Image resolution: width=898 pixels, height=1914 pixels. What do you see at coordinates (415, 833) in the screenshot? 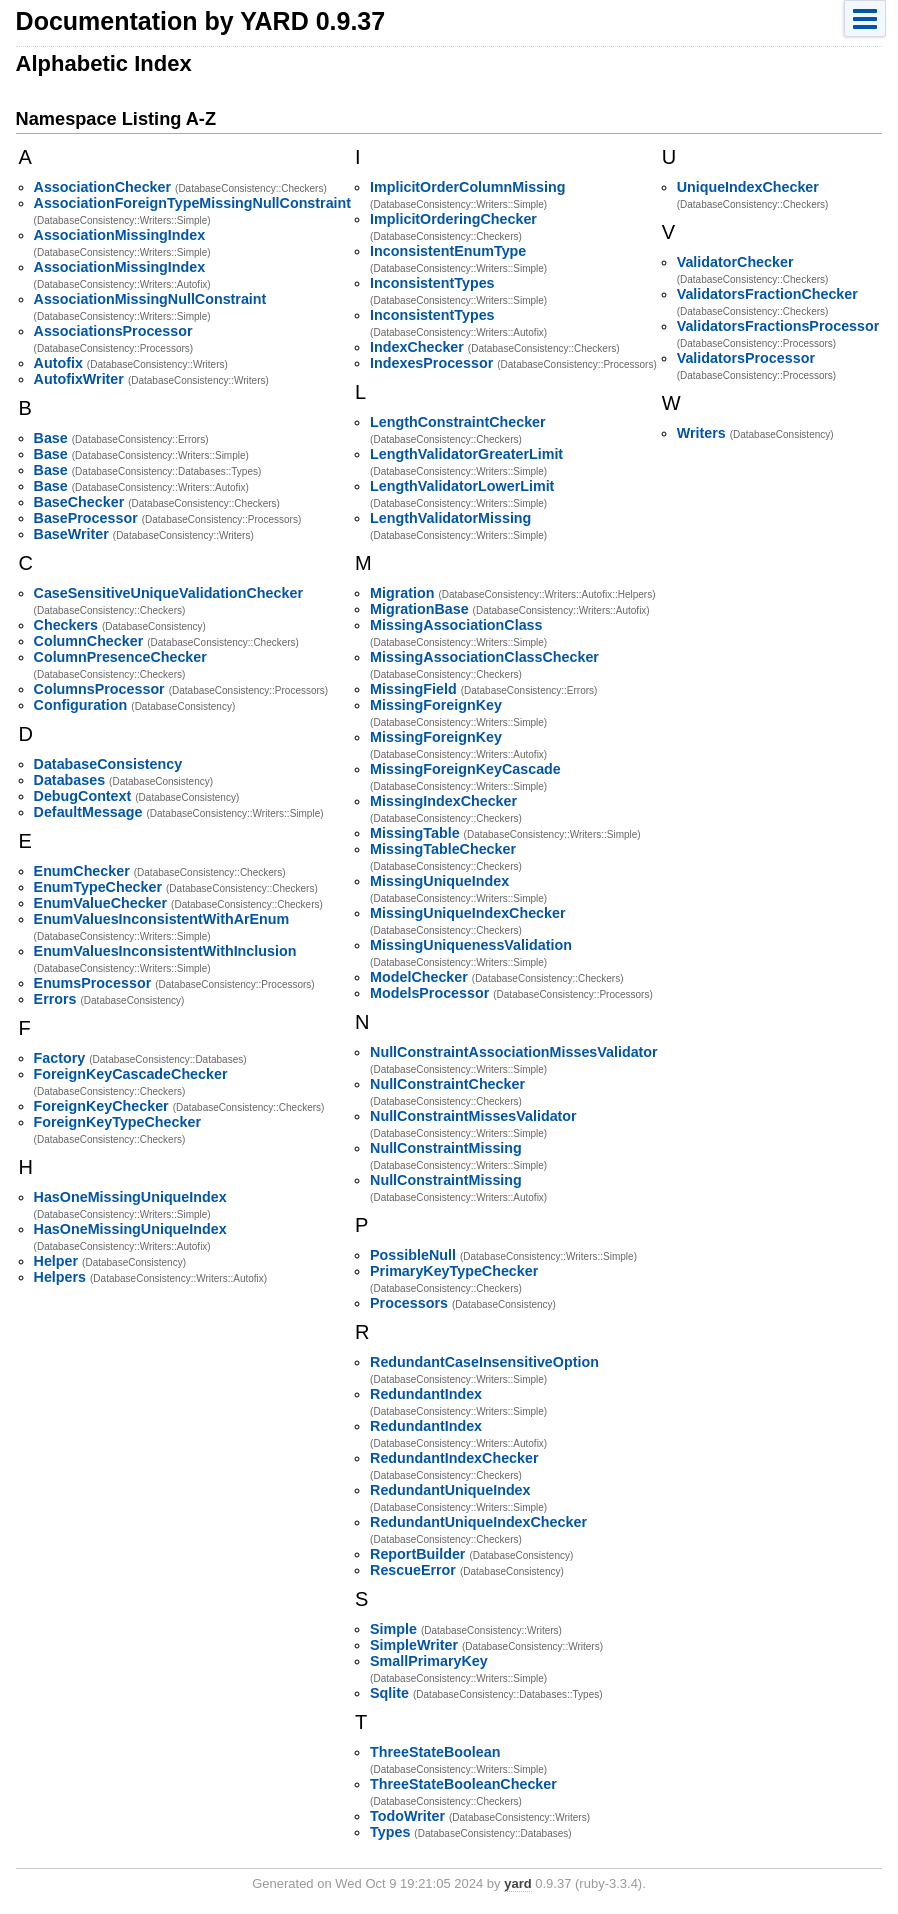
I see `MissingTable` at bounding box center [415, 833].